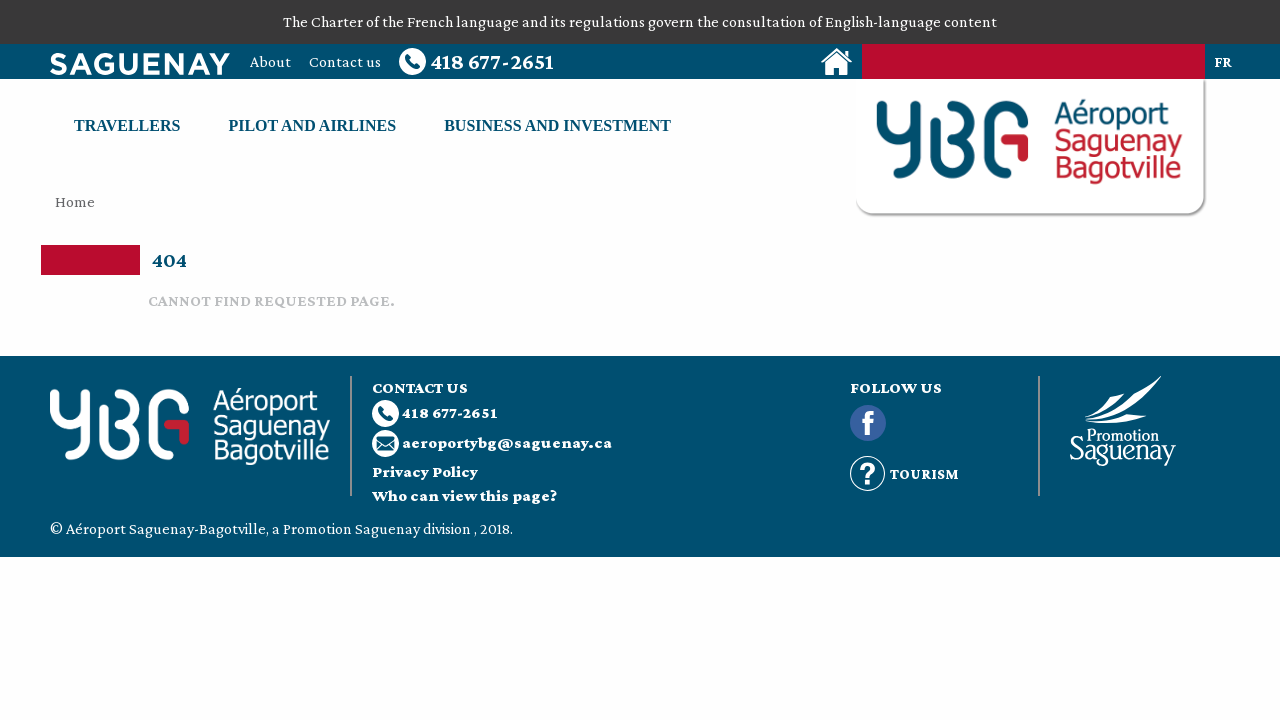 The width and height of the screenshot is (1280, 720). What do you see at coordinates (476, 61) in the screenshot?
I see `418 677-2651` at bounding box center [476, 61].